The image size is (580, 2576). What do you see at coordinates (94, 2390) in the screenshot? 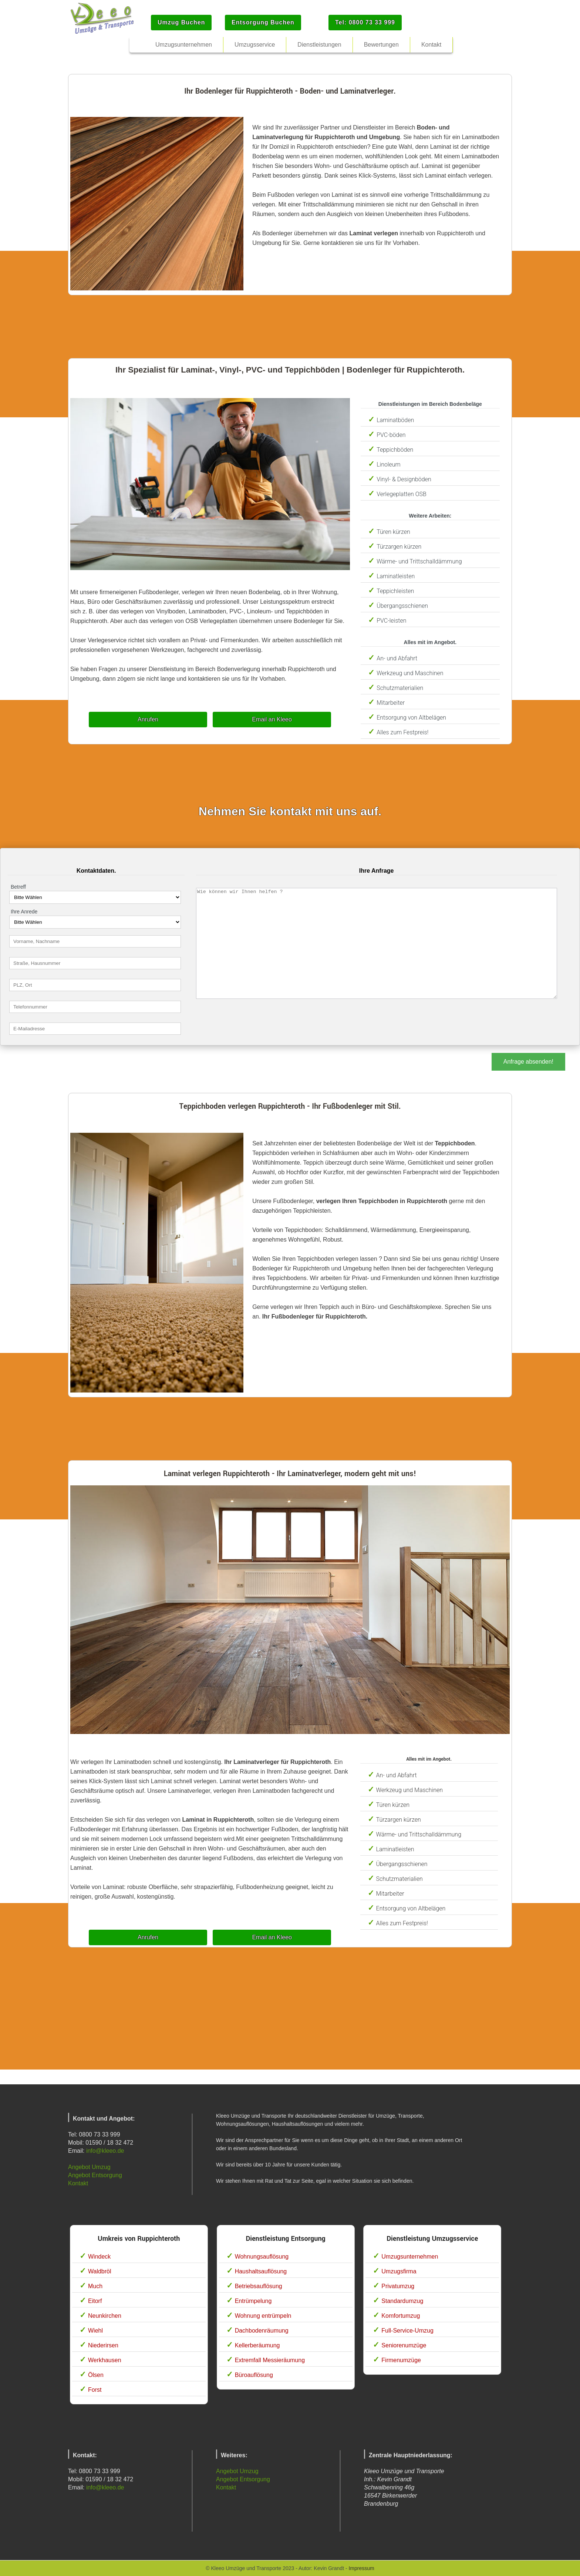
I see `Forst` at bounding box center [94, 2390].